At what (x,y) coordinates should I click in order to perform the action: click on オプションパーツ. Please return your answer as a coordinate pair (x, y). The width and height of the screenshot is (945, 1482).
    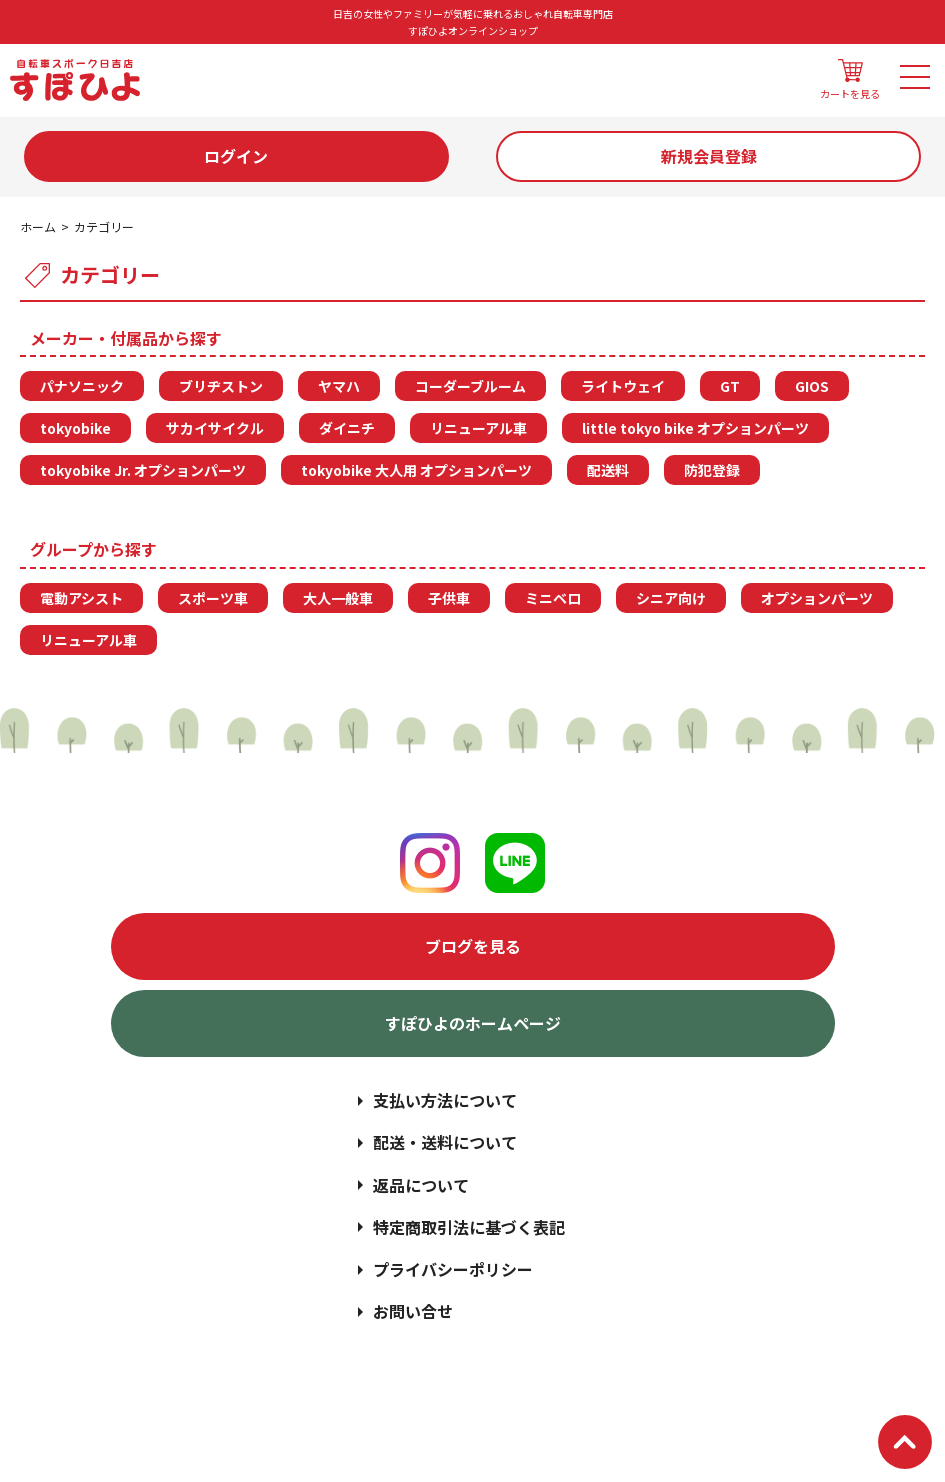
    Looking at the image, I should click on (817, 598).